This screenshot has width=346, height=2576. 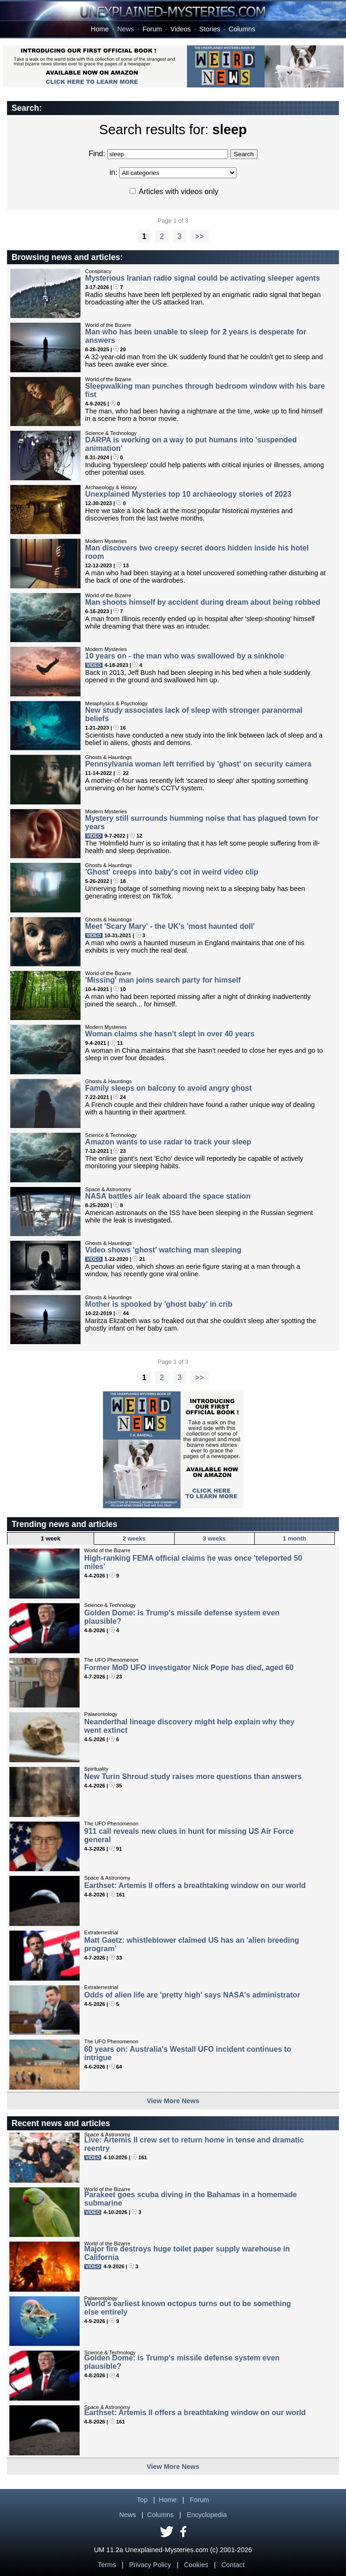 I want to click on Video shows 'ghost' watching man sleeping, so click(x=163, y=1250).